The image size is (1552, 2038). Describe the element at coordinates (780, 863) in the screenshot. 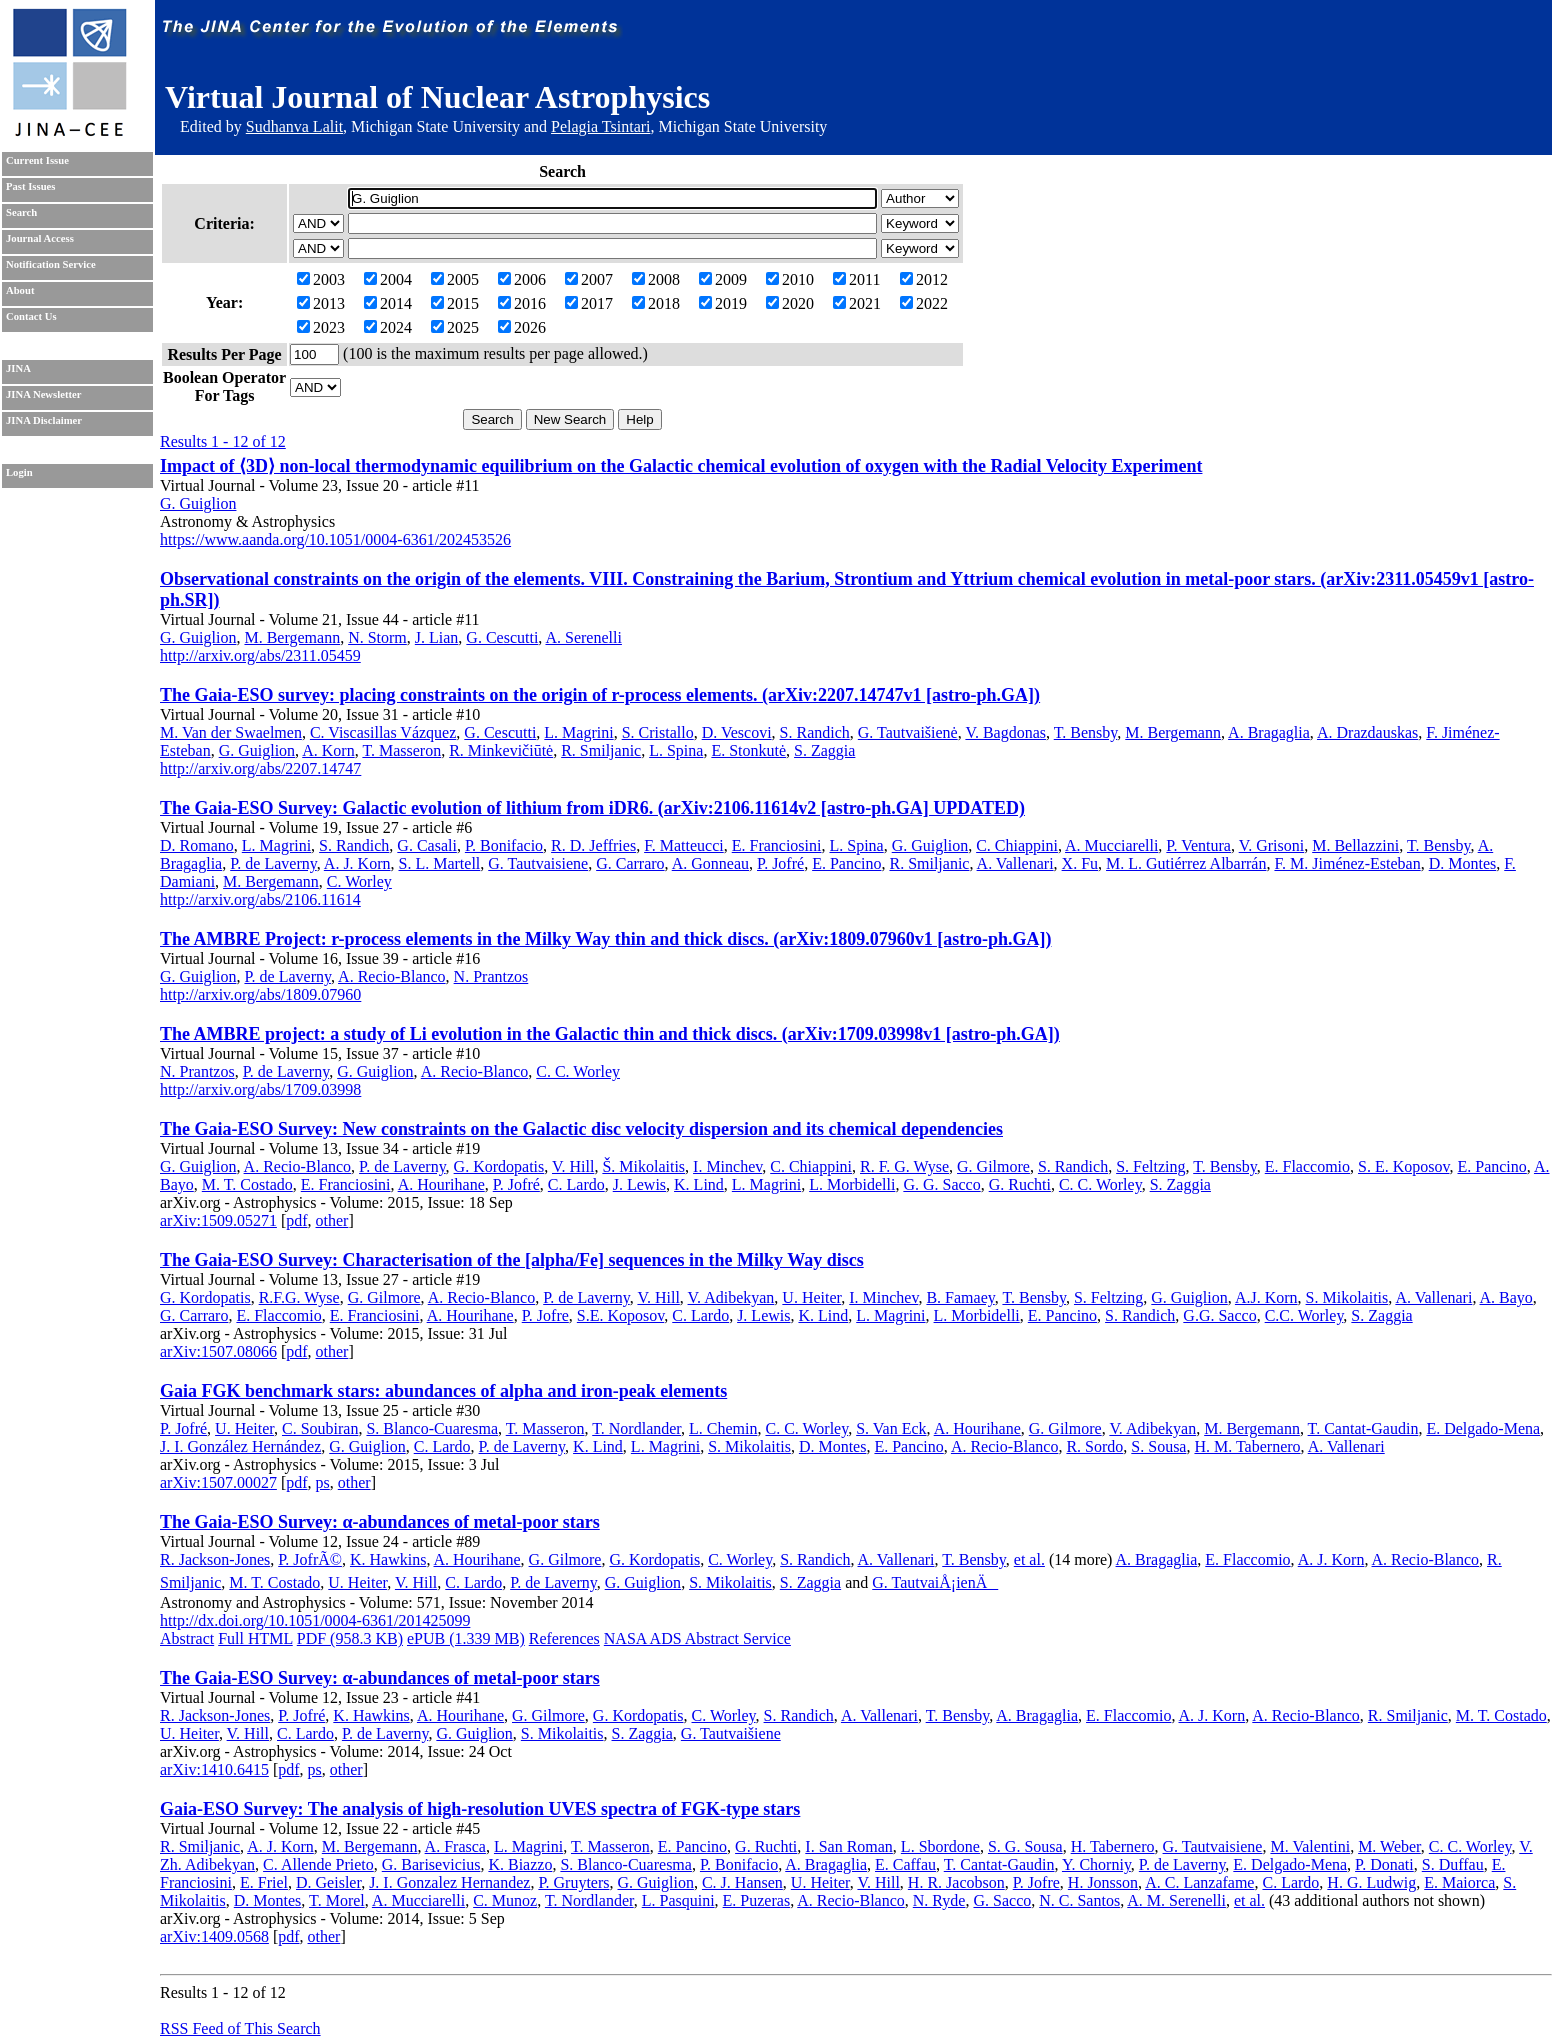

I see `P. Jofré` at that location.